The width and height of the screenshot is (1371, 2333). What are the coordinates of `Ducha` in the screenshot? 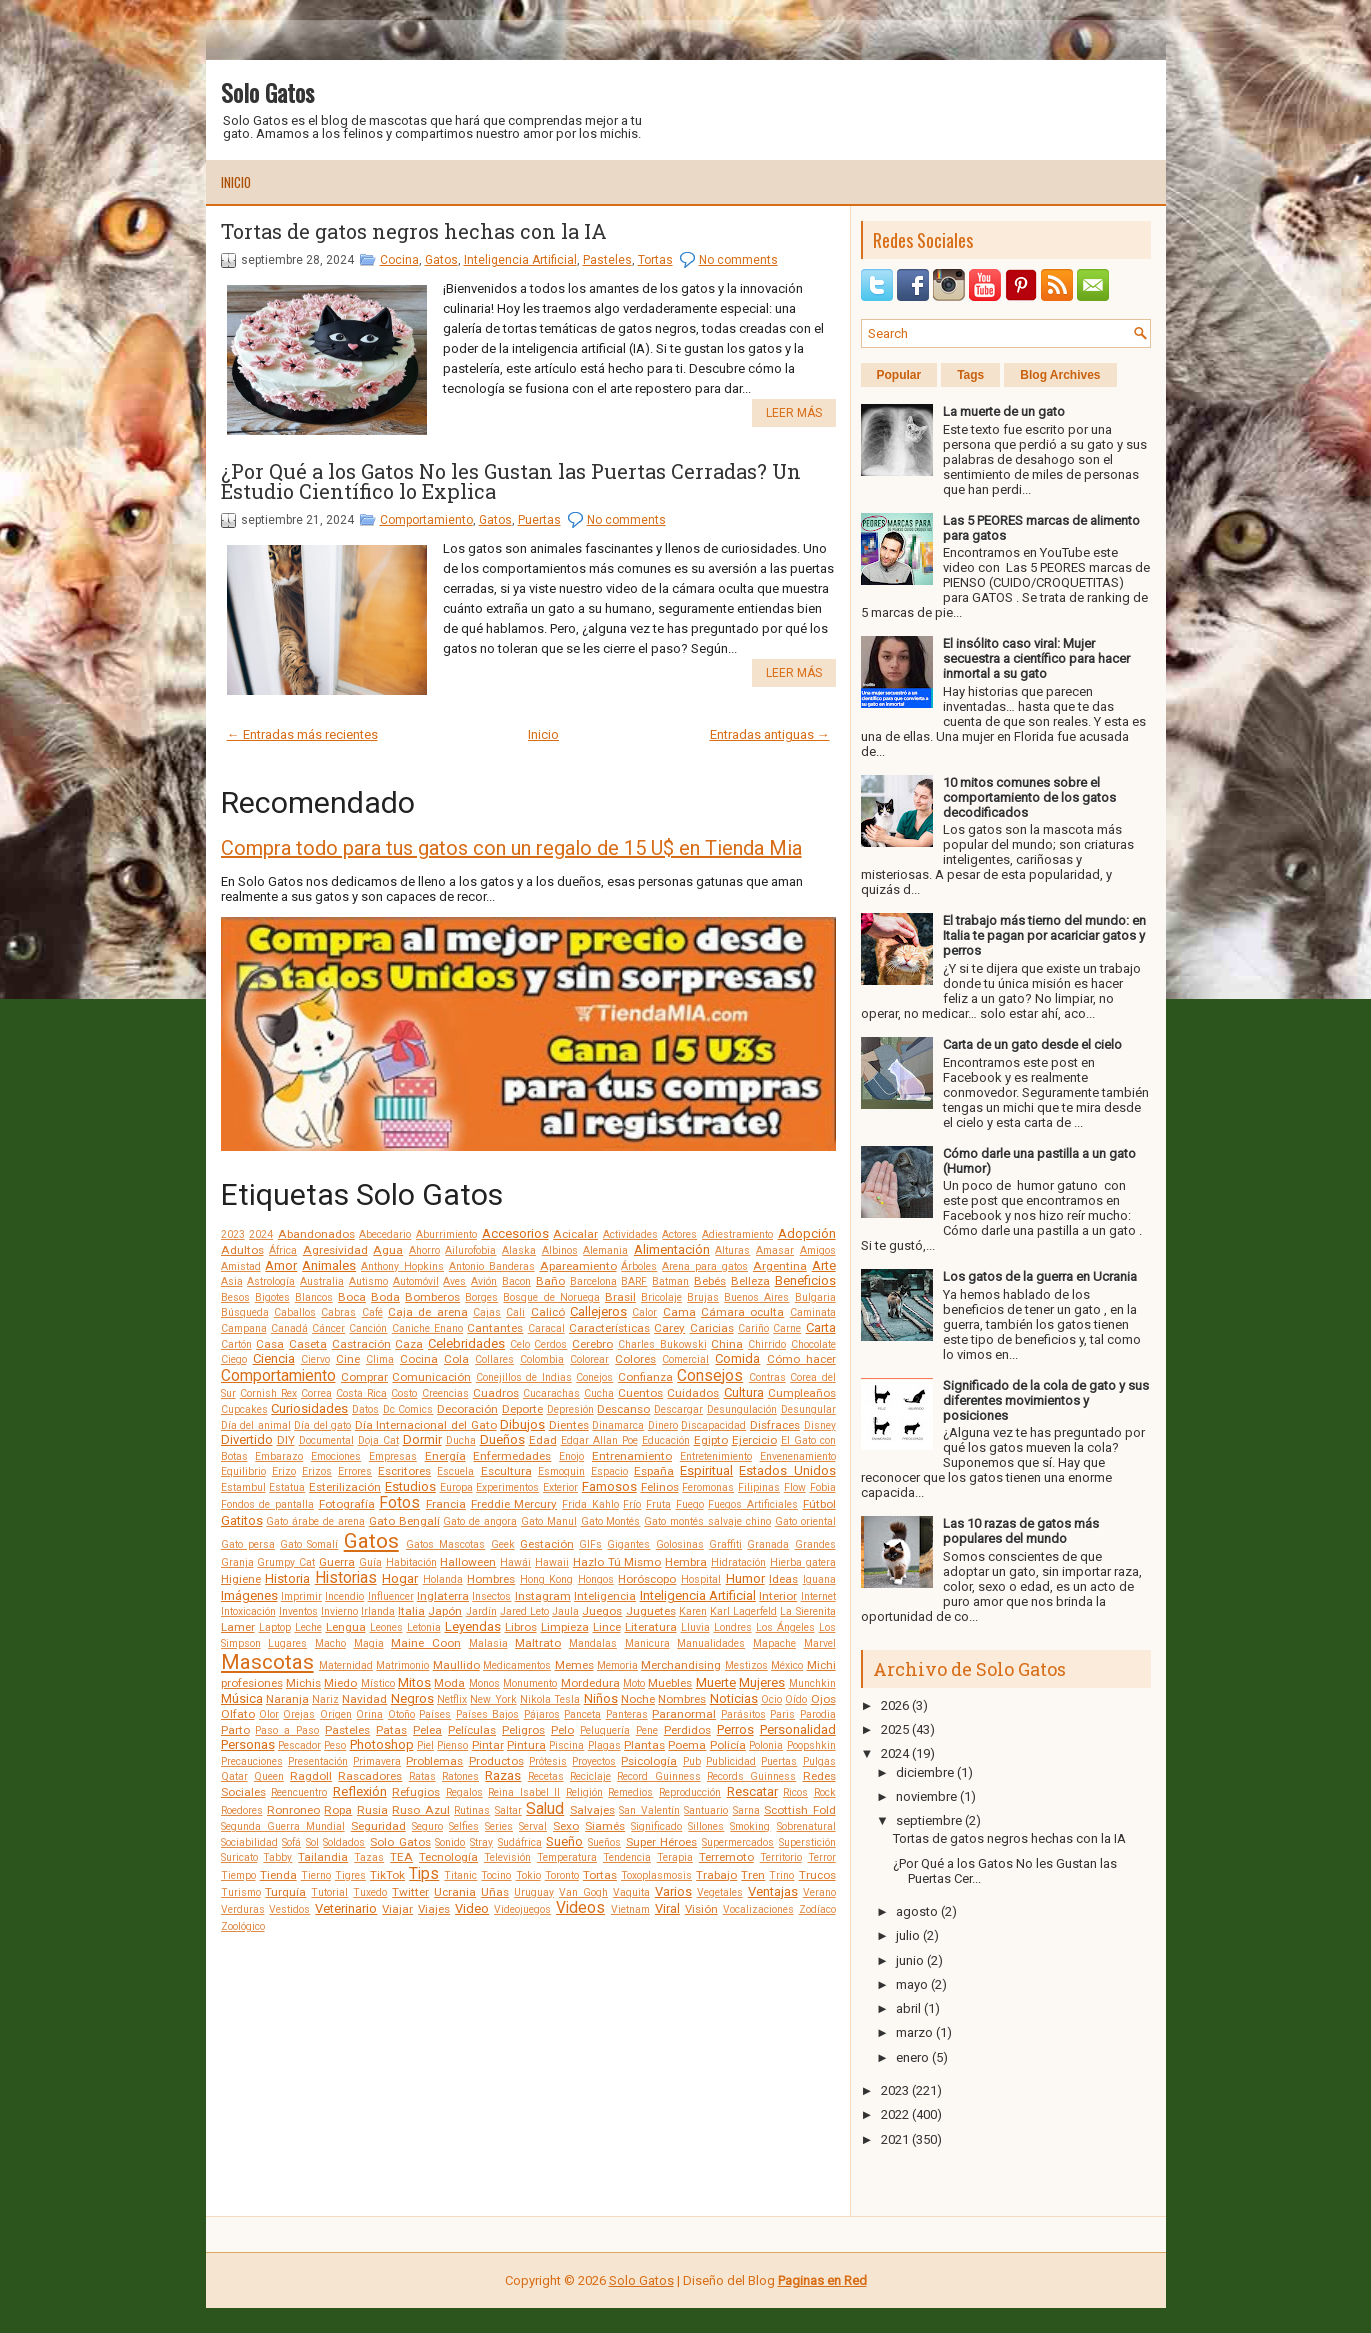 It's located at (461, 1440).